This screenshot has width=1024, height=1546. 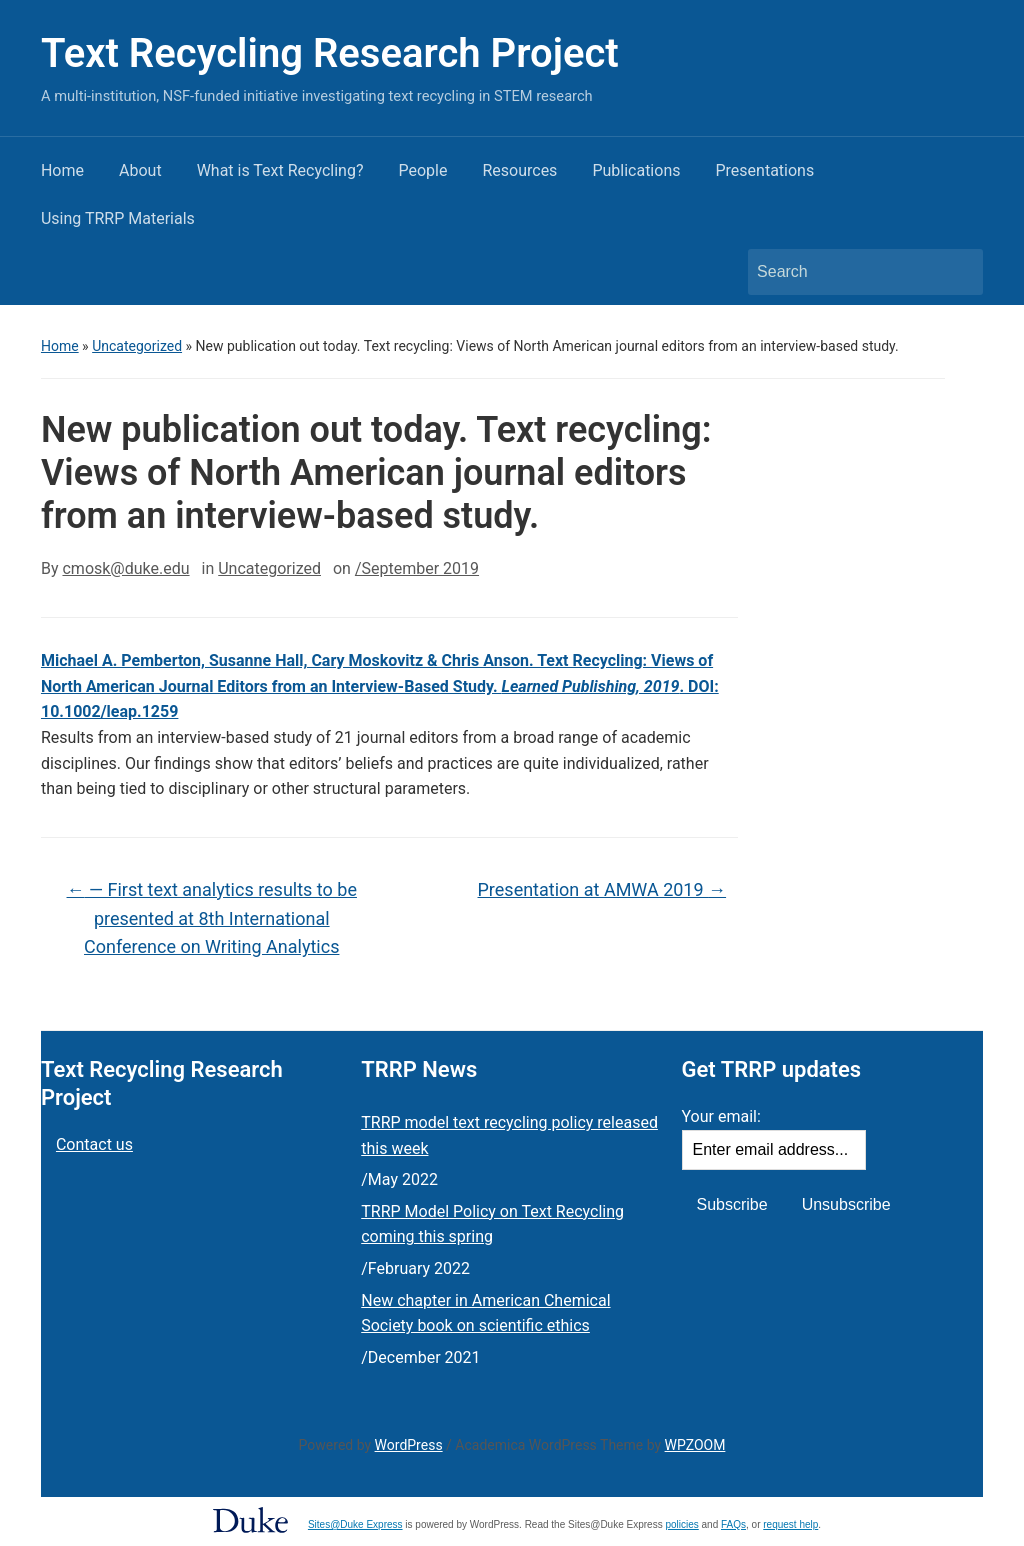 What do you see at coordinates (764, 170) in the screenshot?
I see `Presentations` at bounding box center [764, 170].